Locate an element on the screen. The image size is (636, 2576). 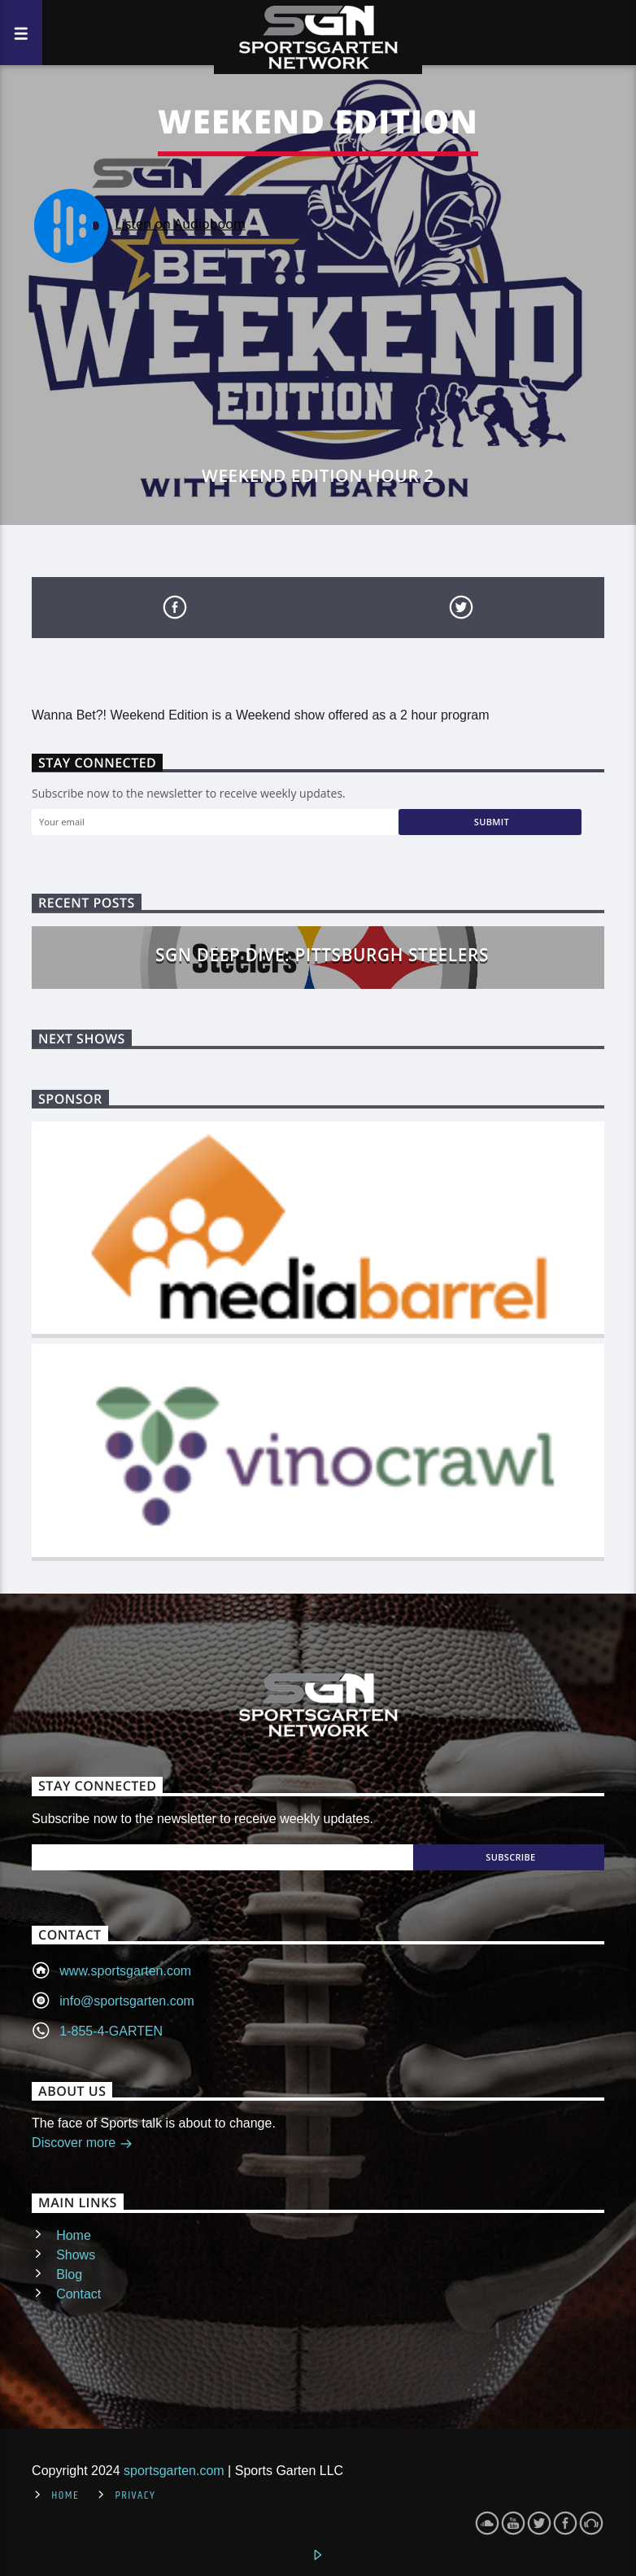
info@sportsgarten.com is located at coordinates (126, 2001).